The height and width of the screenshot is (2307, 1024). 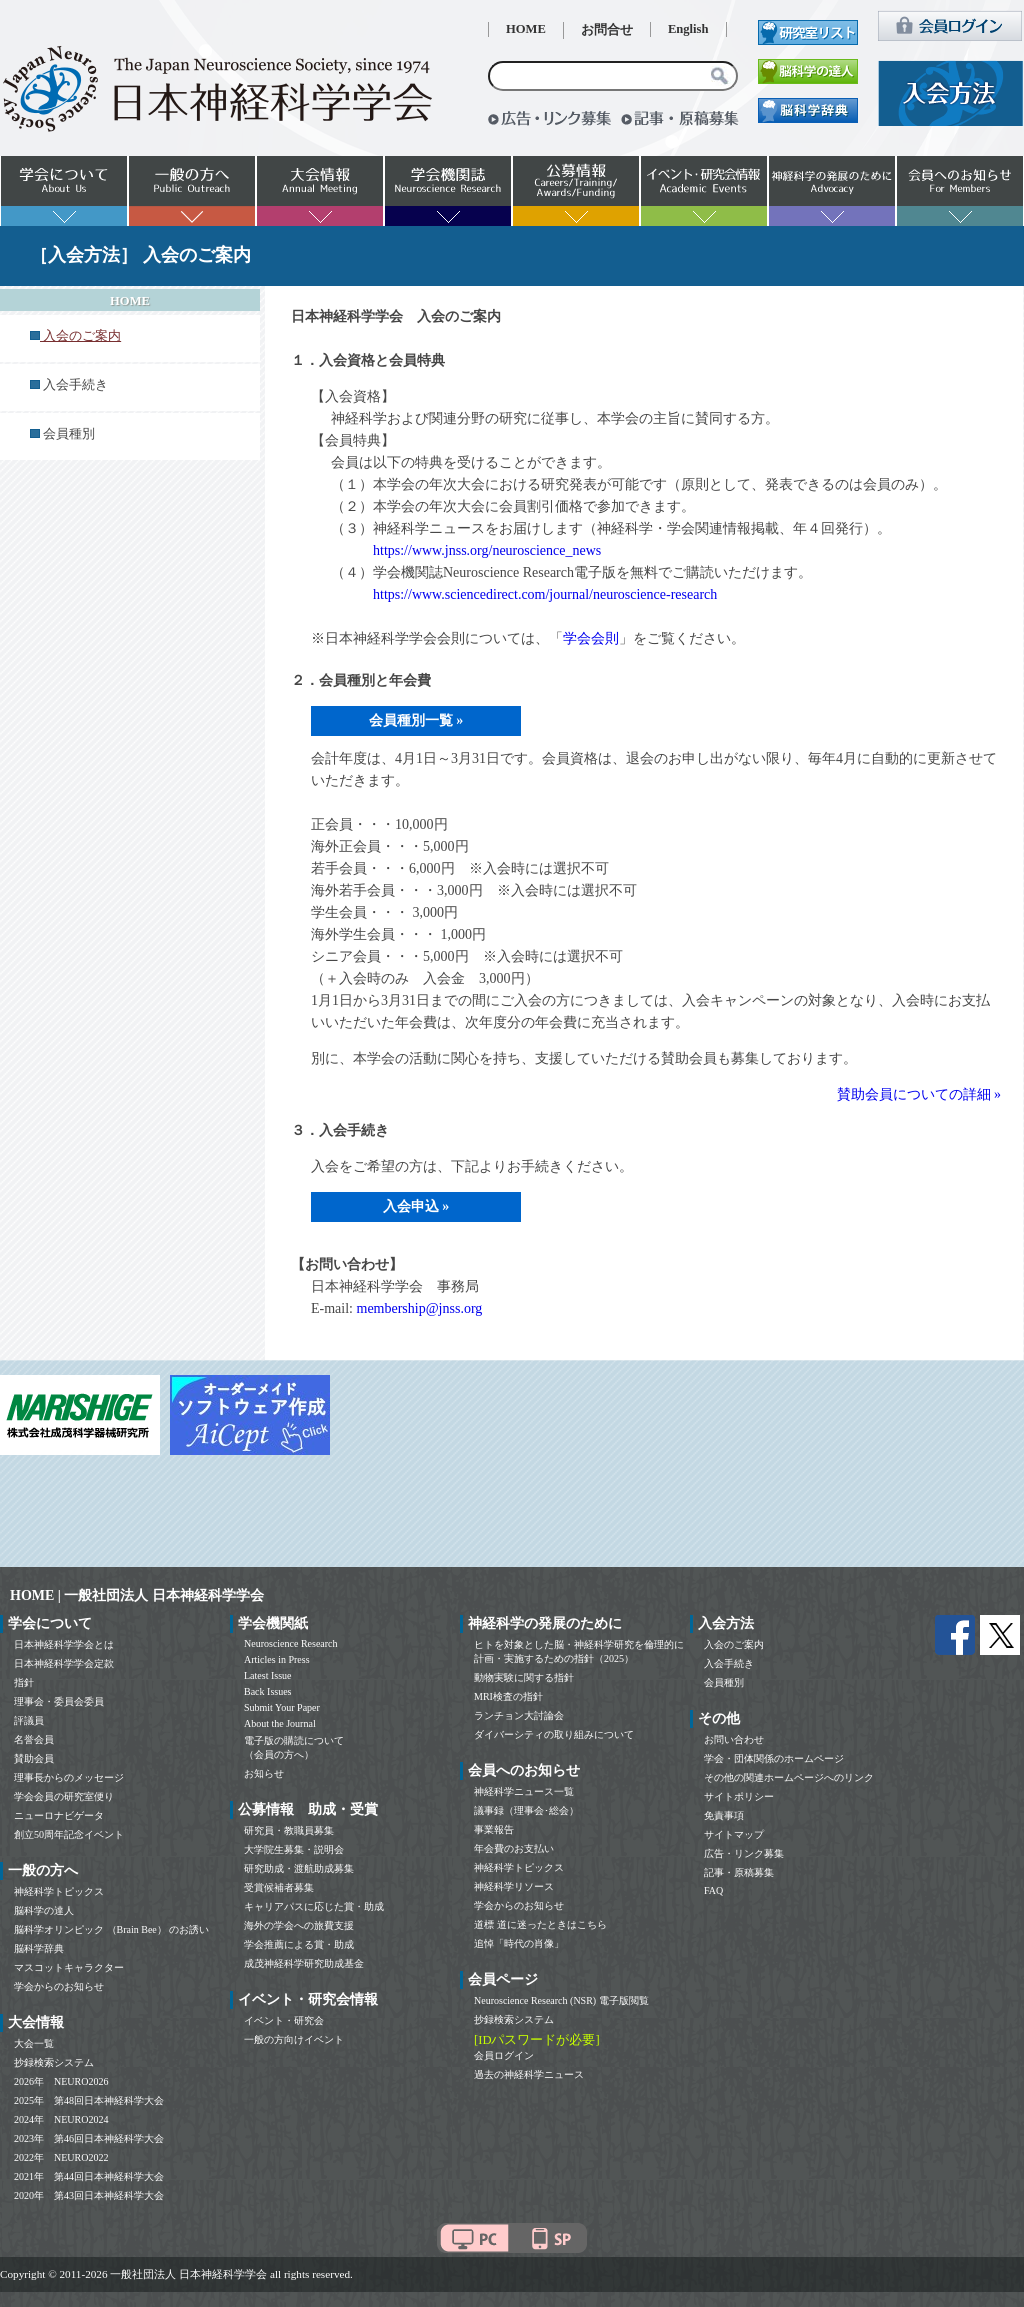 What do you see at coordinates (284, 2020) in the screenshot?
I see `イベント・研究会` at bounding box center [284, 2020].